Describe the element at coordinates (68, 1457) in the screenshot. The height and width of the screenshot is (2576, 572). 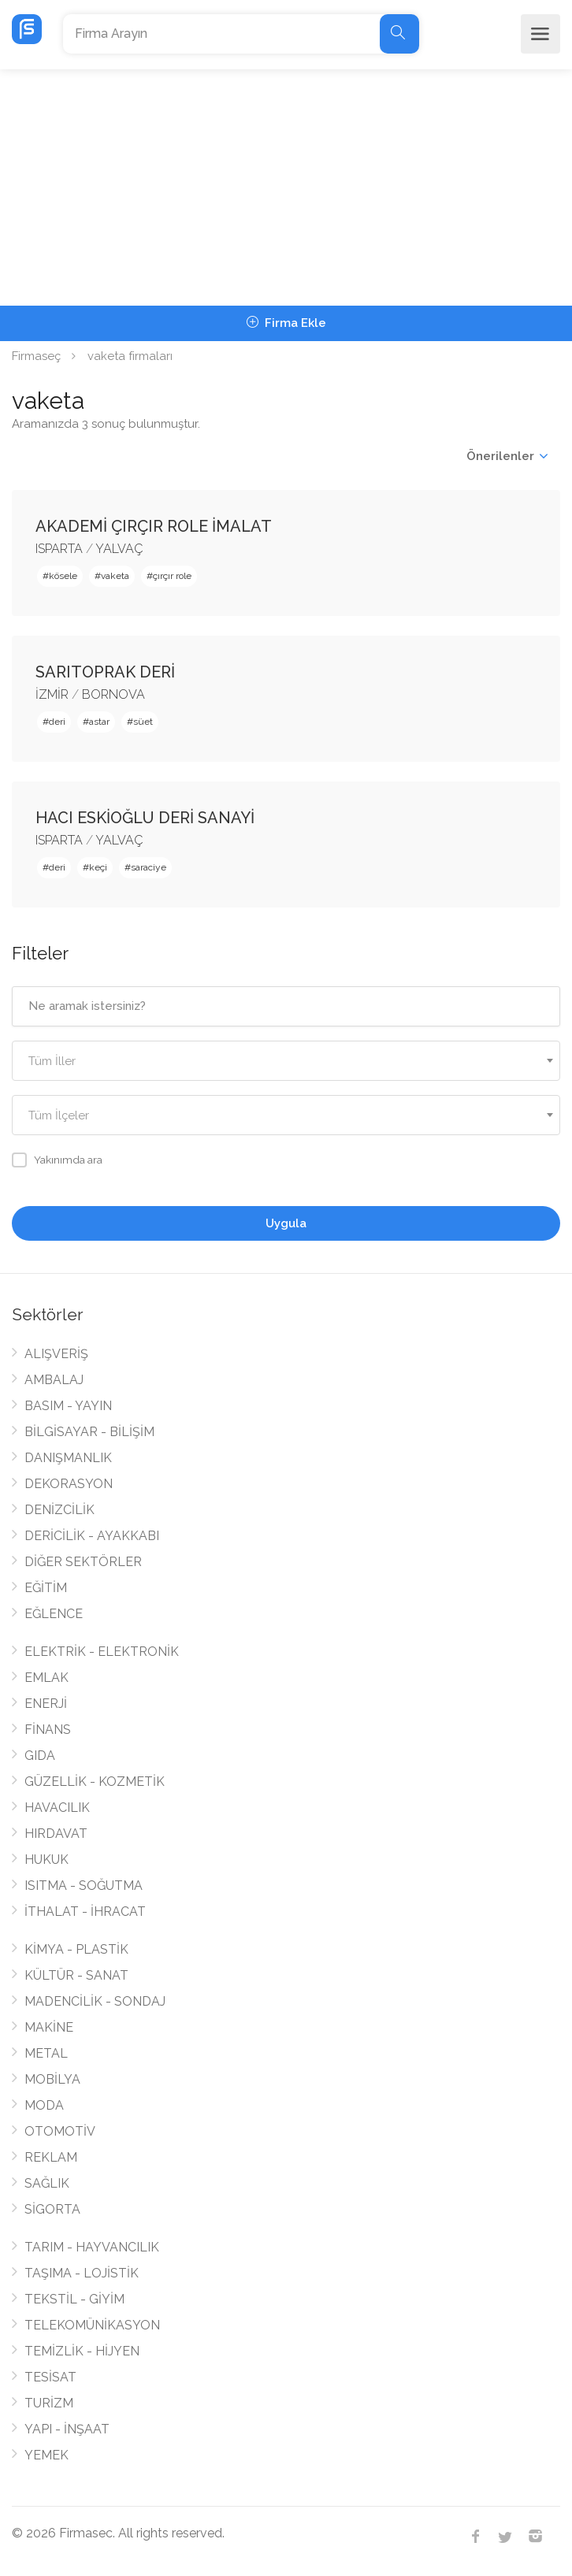
I see `DANIŞMANLIK` at that location.